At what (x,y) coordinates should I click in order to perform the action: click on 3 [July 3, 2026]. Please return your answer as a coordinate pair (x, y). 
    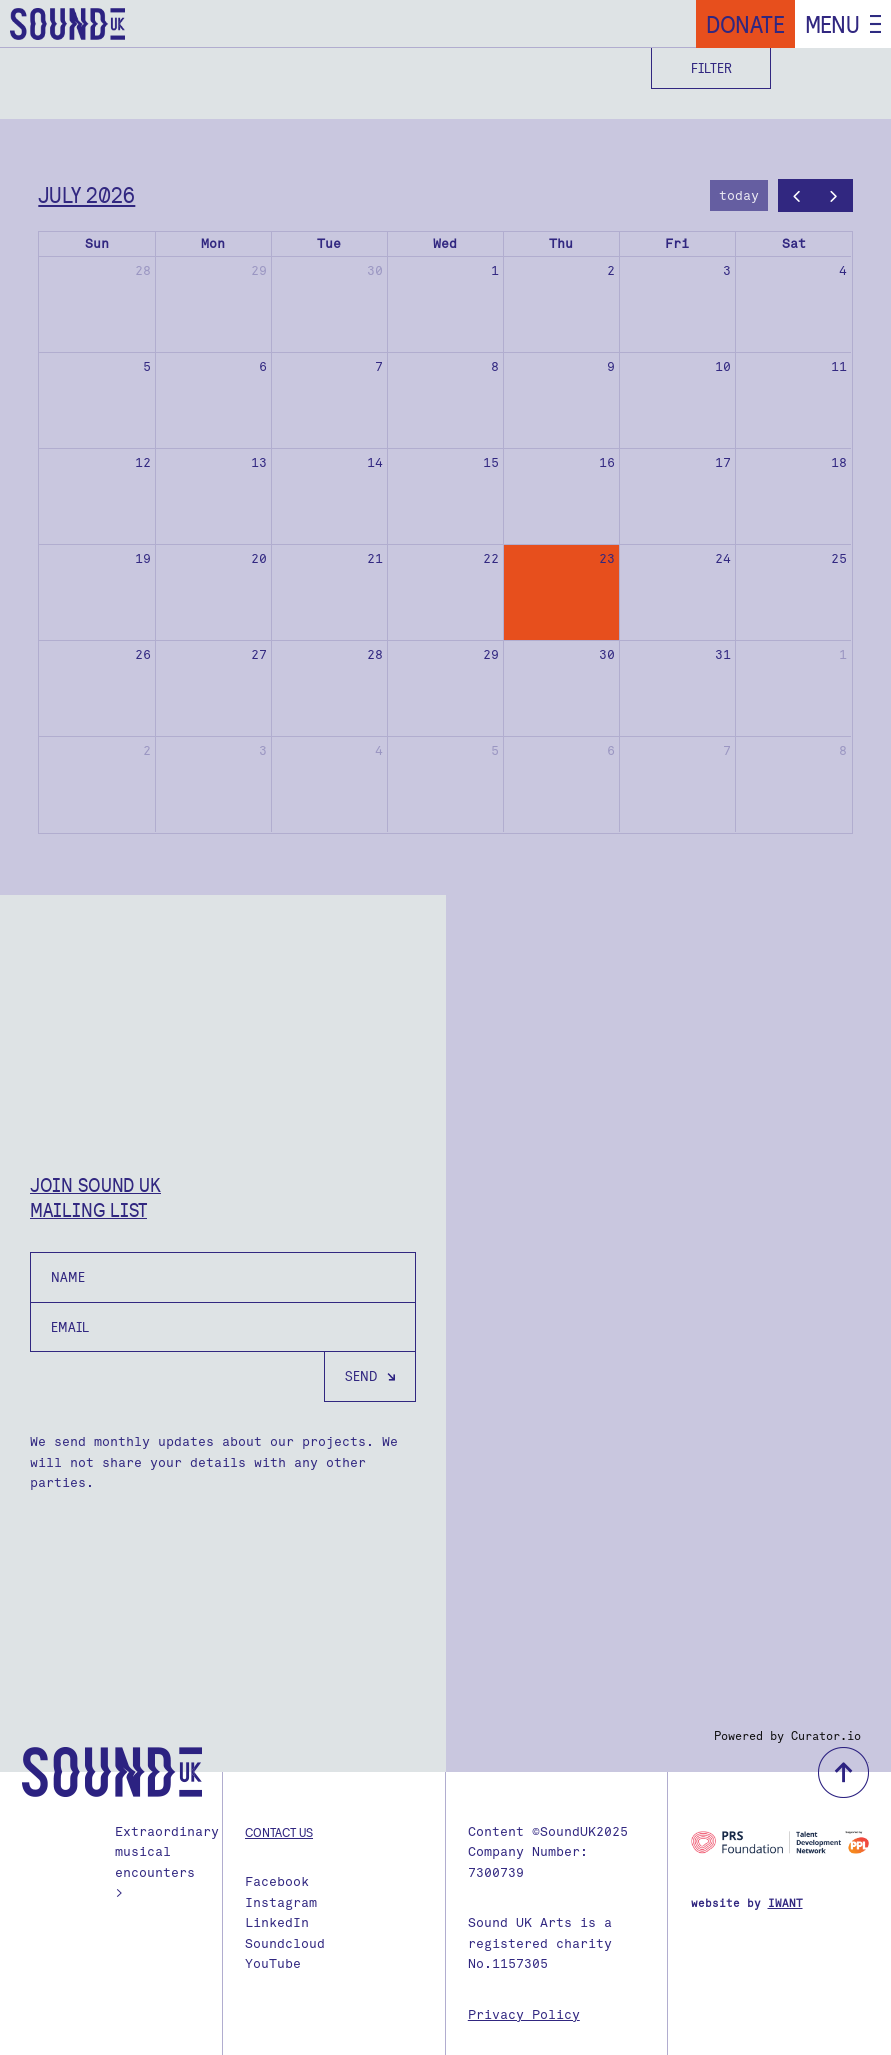
    Looking at the image, I should click on (727, 270).